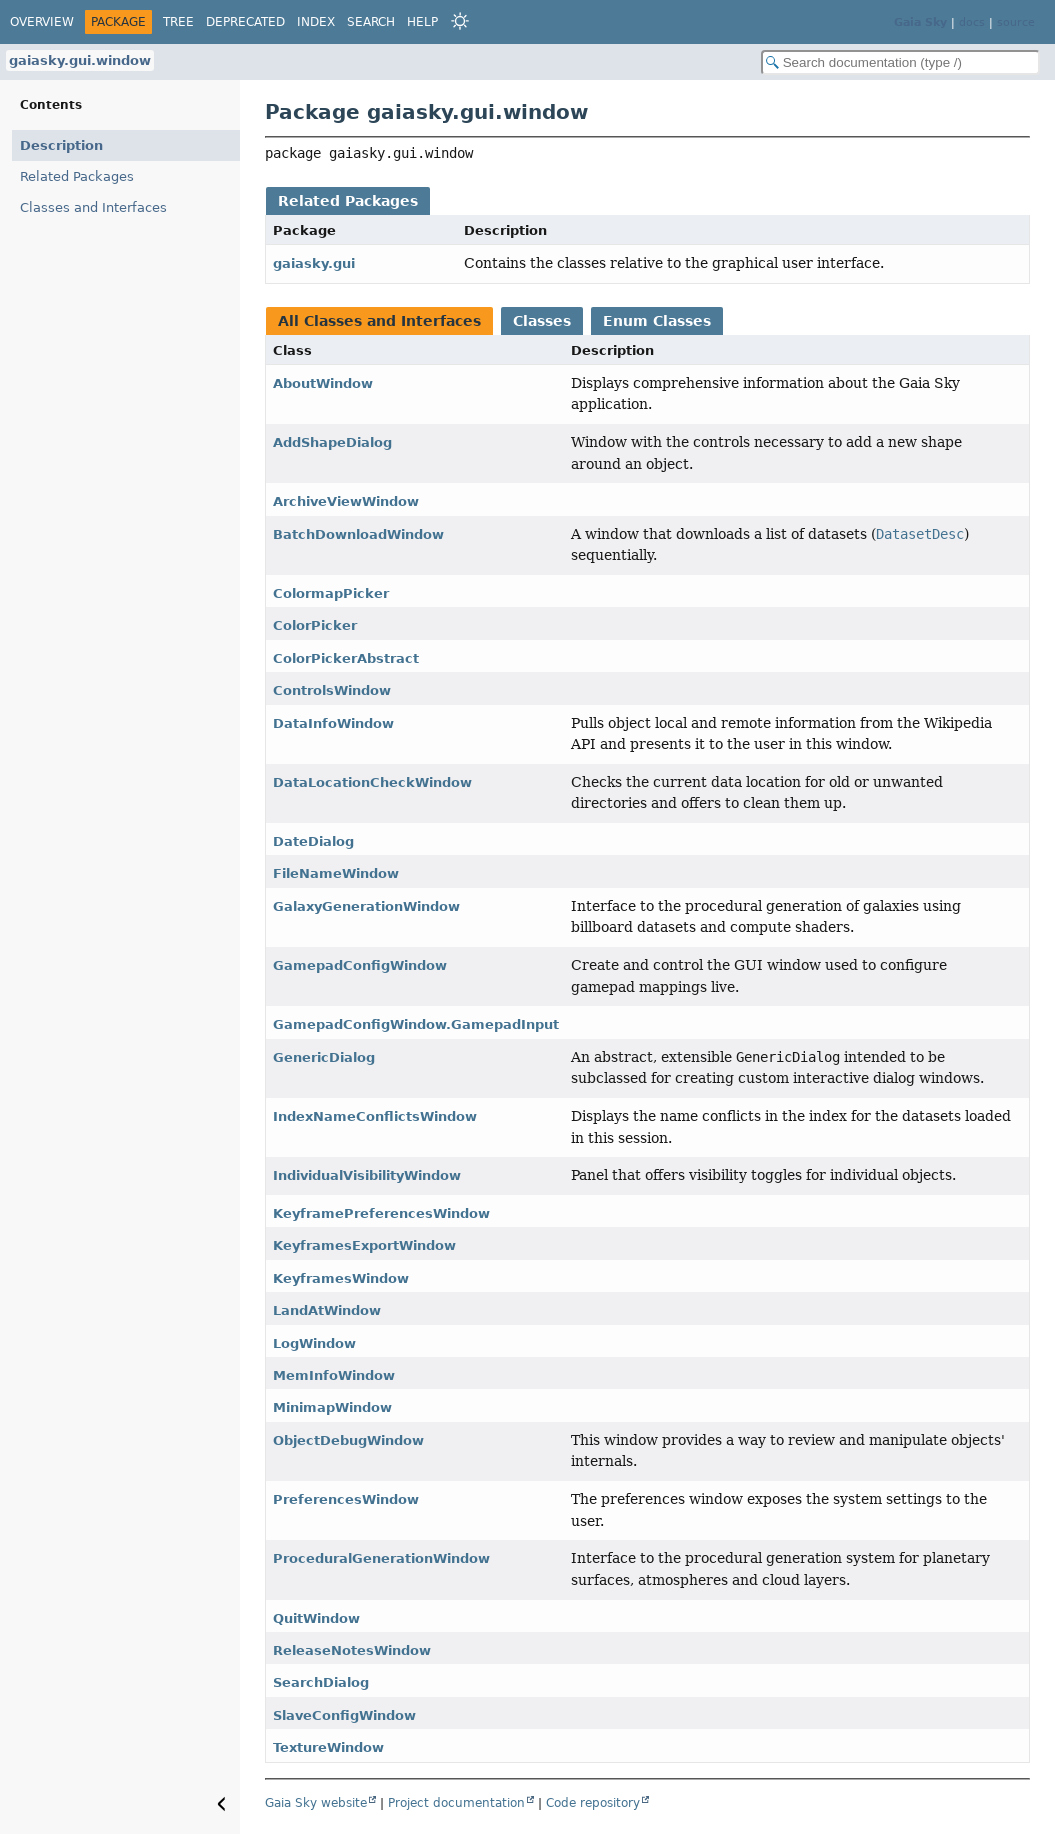 This screenshot has height=1834, width=1055. I want to click on Description, so click(61, 145).